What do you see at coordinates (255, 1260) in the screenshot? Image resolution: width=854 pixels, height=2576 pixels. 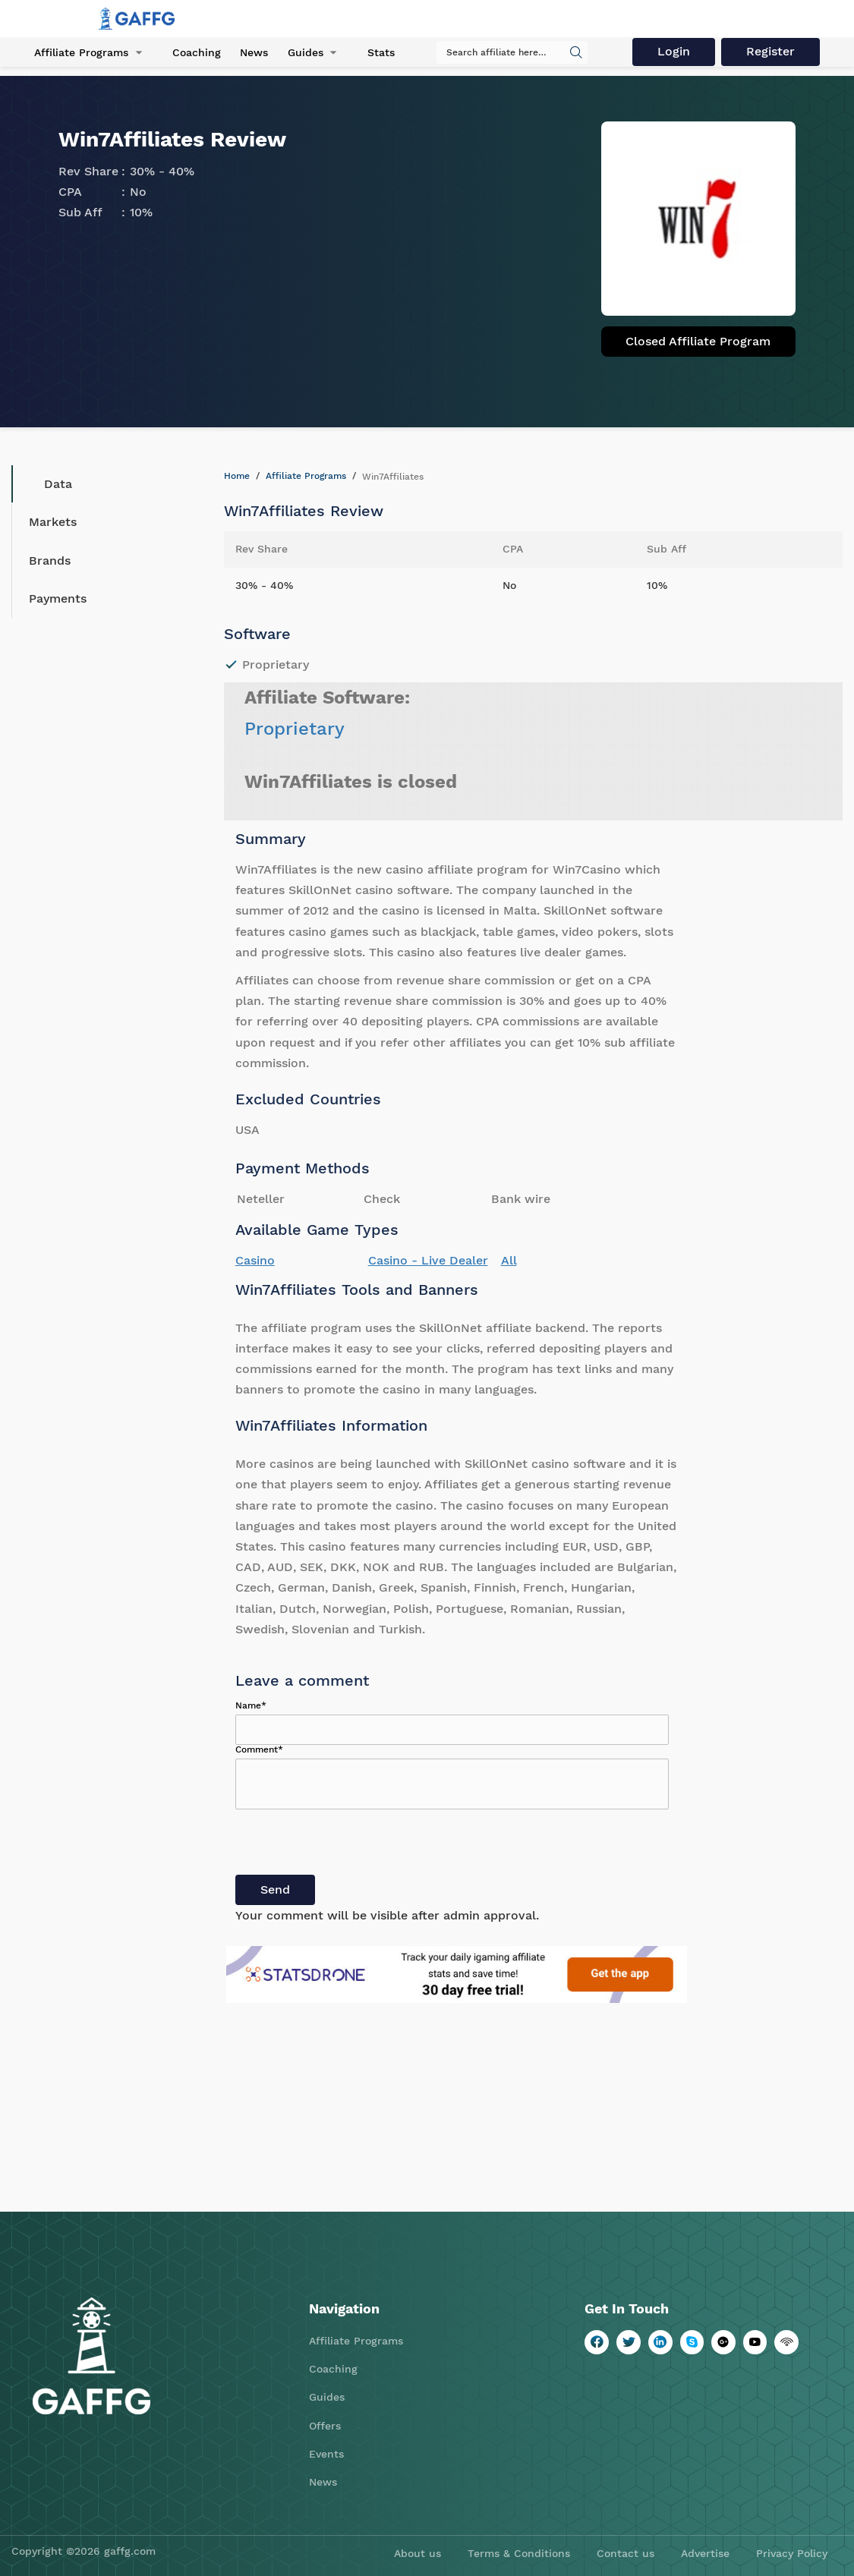 I see `Casino` at bounding box center [255, 1260].